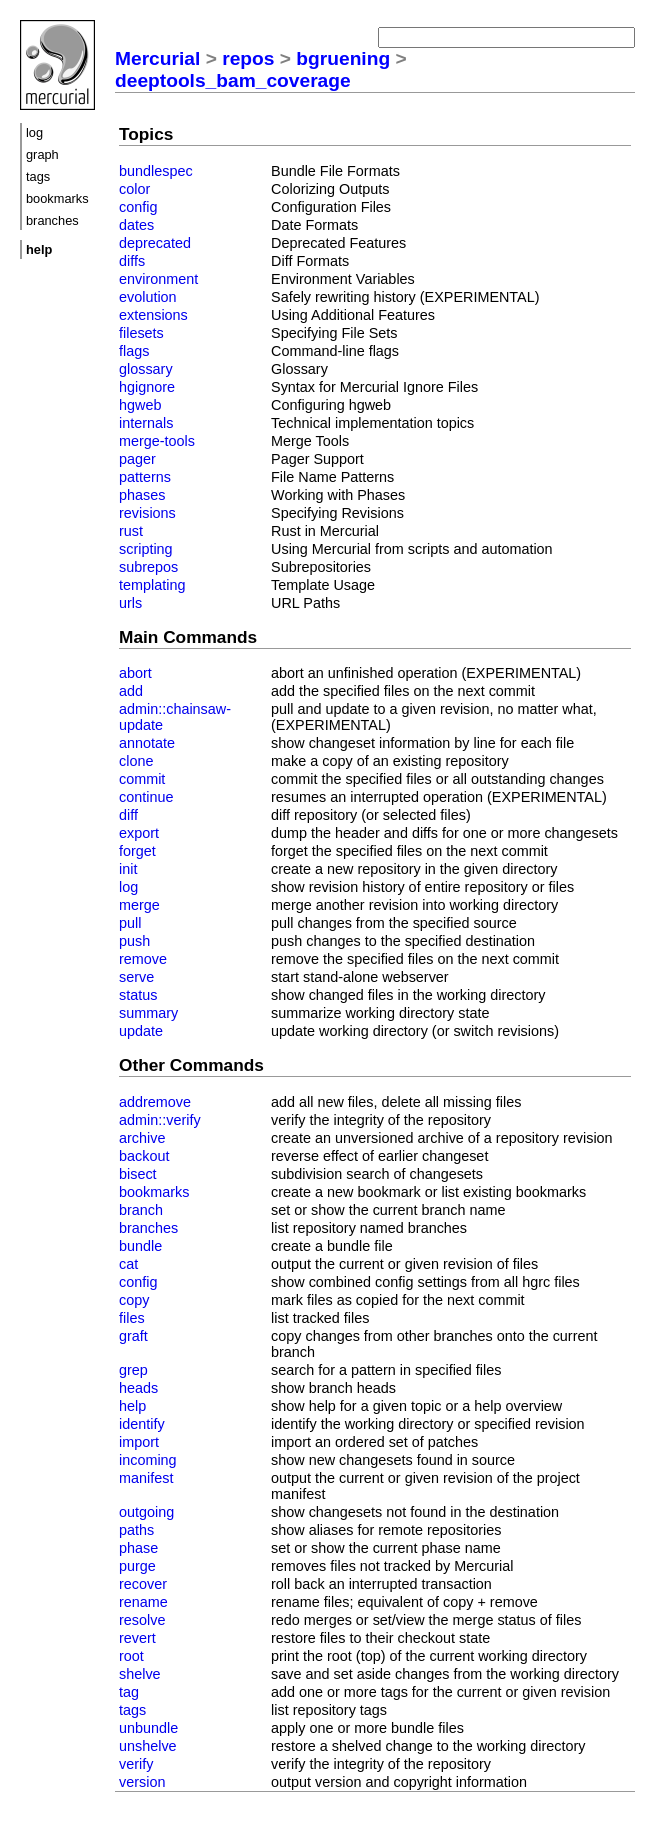  Describe the element at coordinates (137, 851) in the screenshot. I see `forget` at that location.